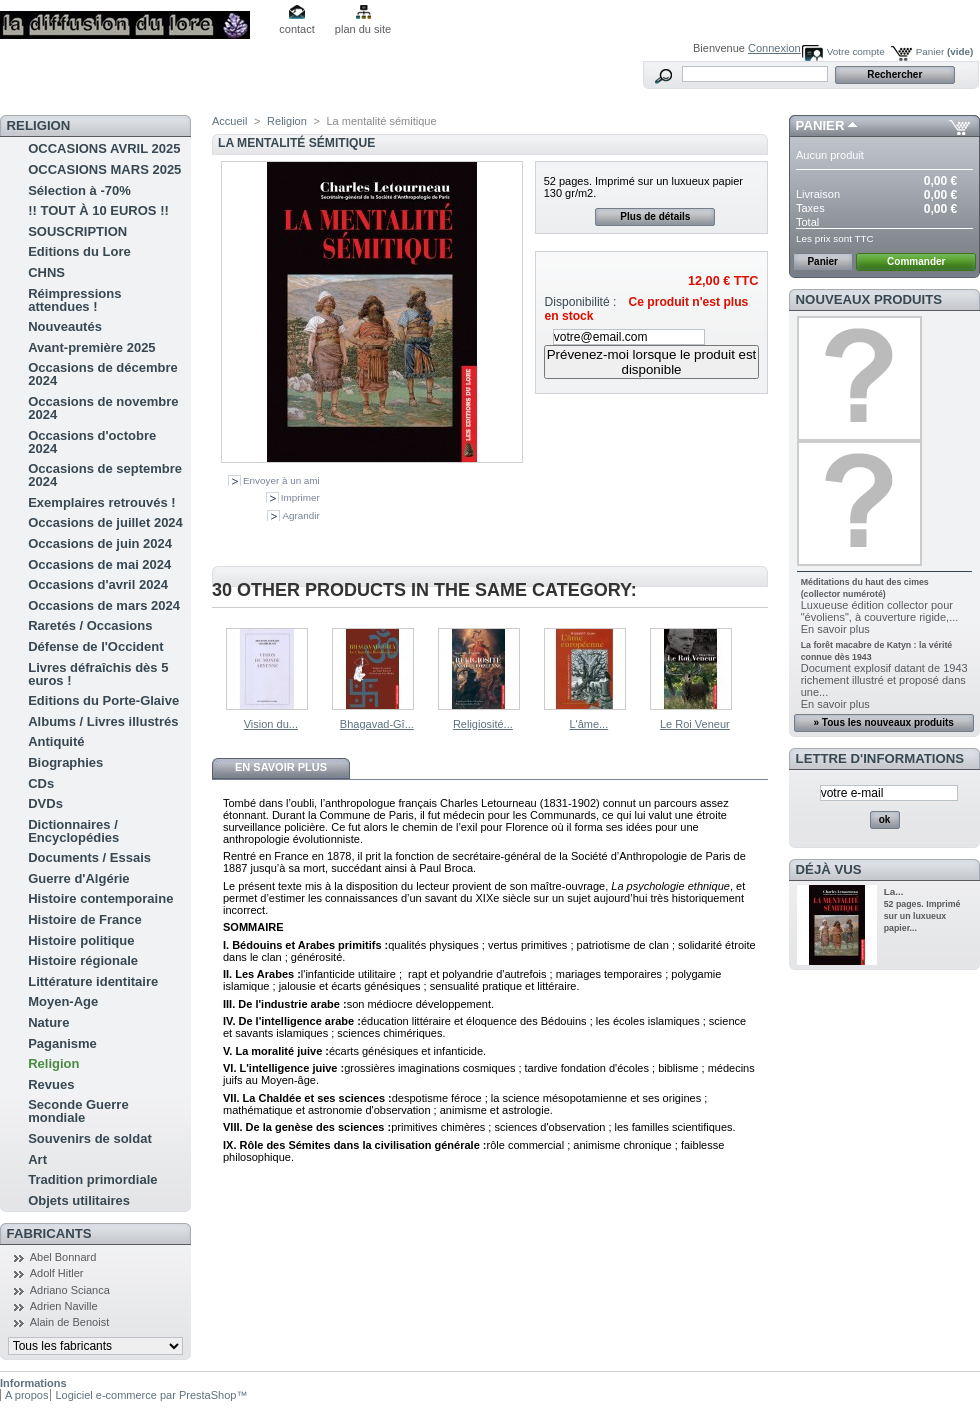 The height and width of the screenshot is (1409, 980). I want to click on Abel Bonnard, so click(63, 1257).